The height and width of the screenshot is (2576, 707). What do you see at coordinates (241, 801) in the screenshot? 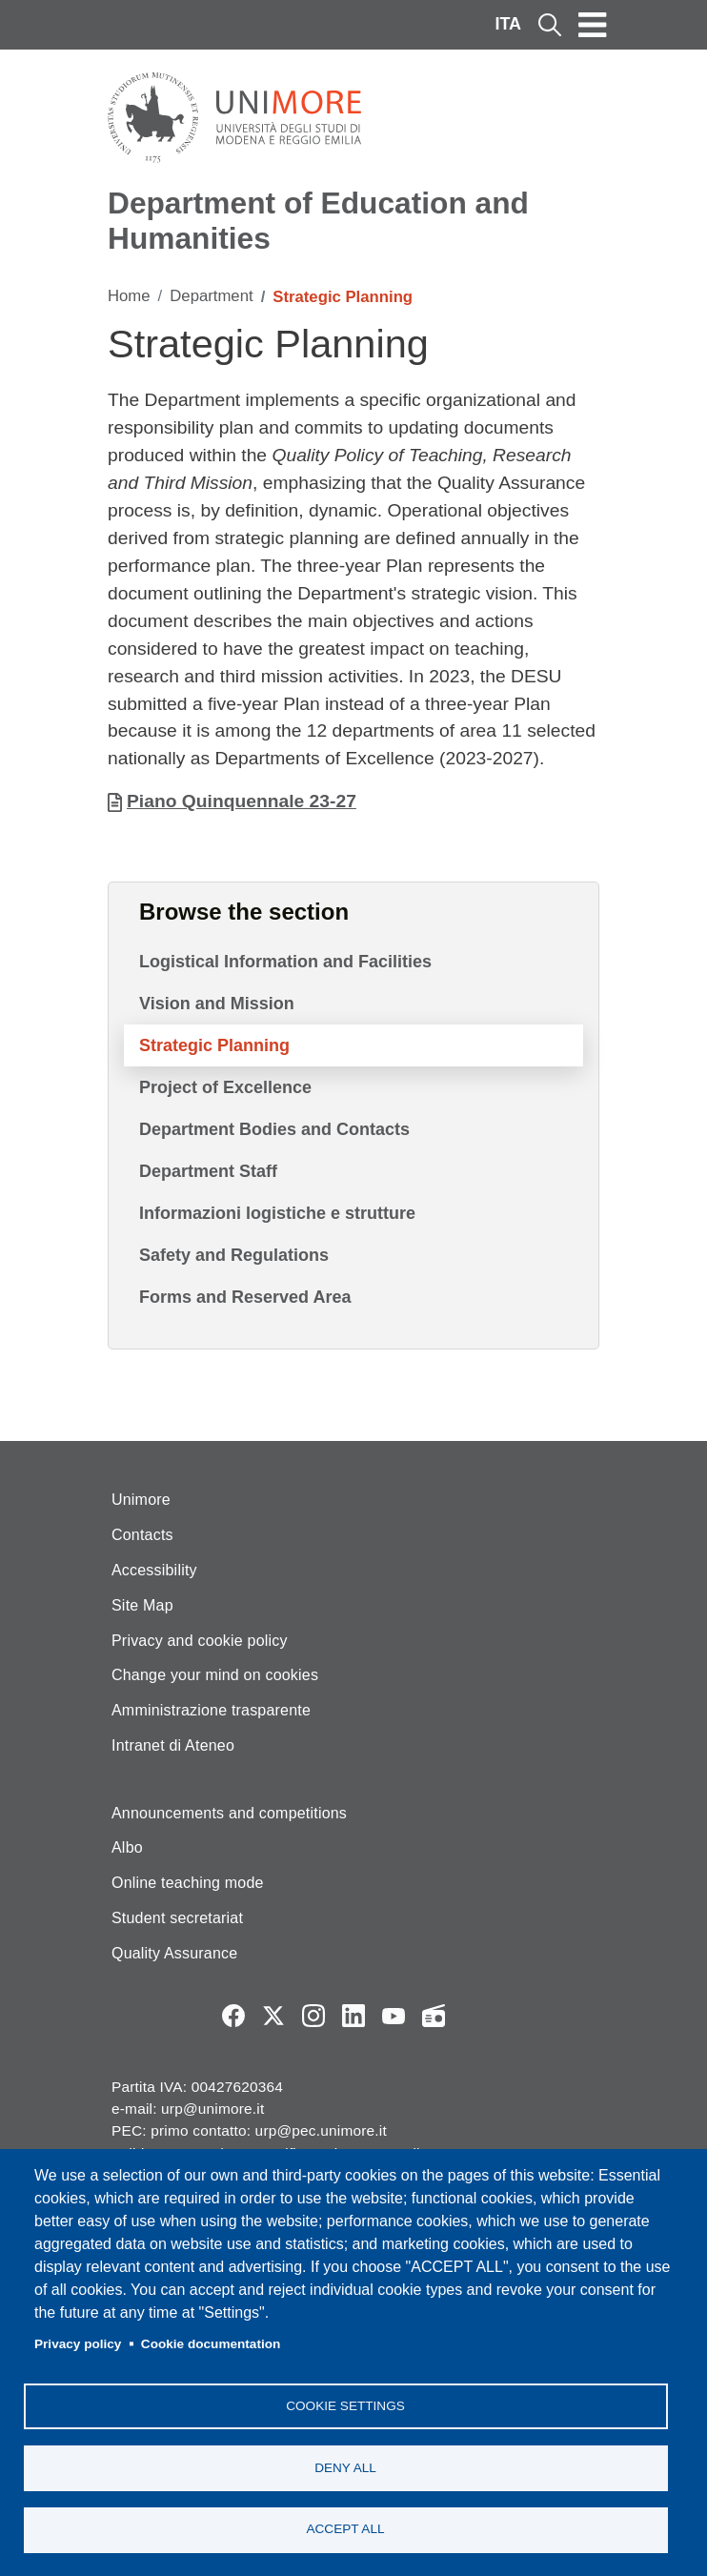
I see `Piano Quinquennale 23-27` at bounding box center [241, 801].